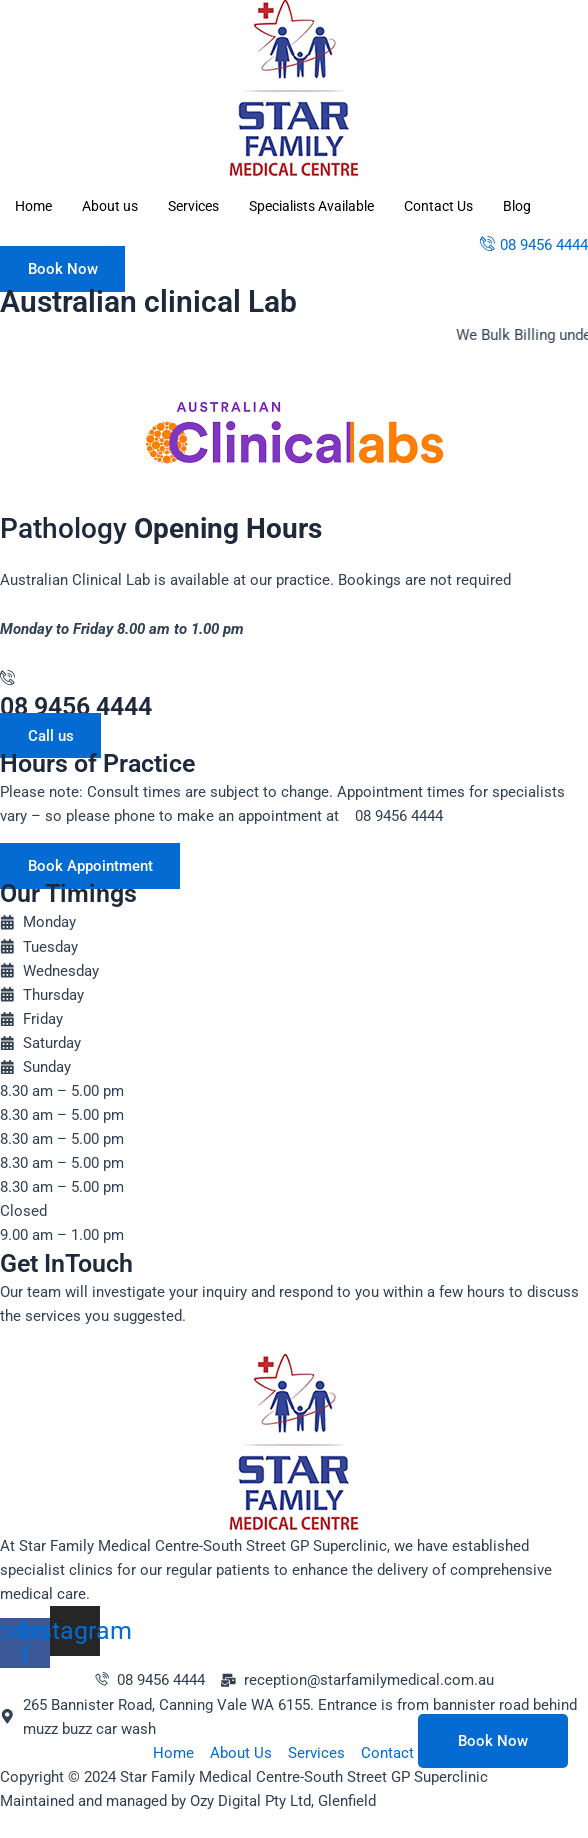  I want to click on Home, so click(33, 206).